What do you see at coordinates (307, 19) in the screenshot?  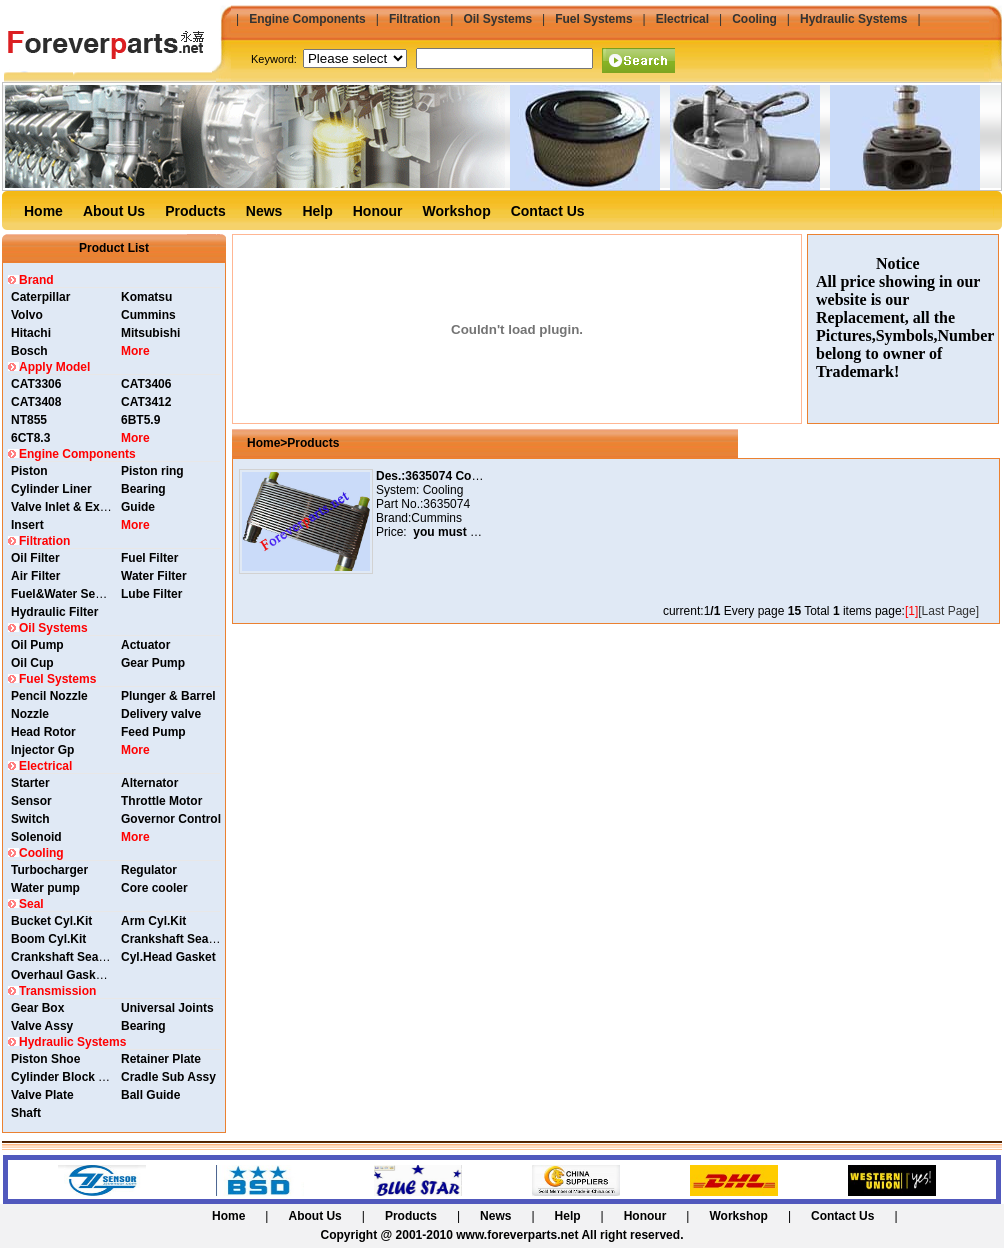 I see `Engine Components` at bounding box center [307, 19].